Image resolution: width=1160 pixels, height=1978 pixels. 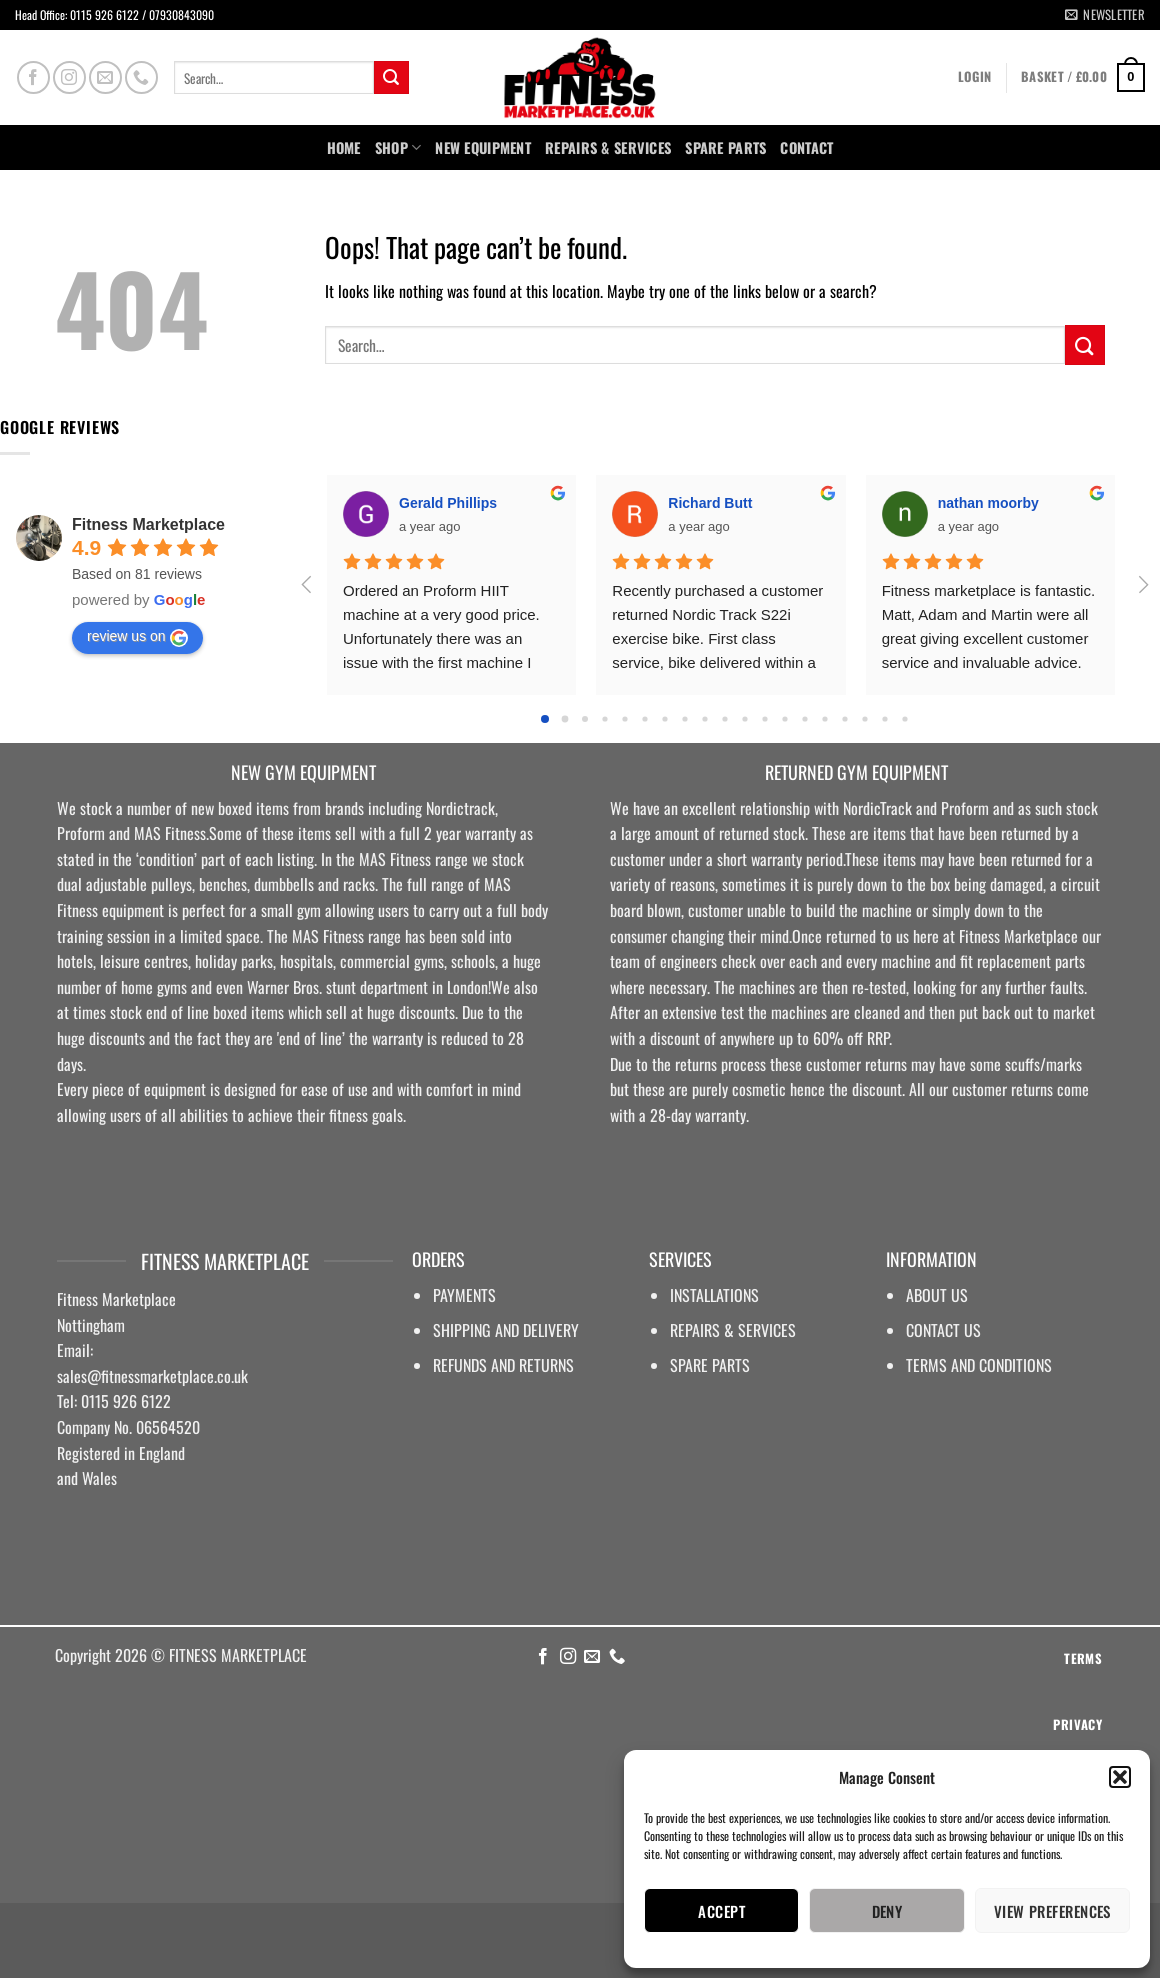 I want to click on [Go to page 8], so click(x=704, y=718).